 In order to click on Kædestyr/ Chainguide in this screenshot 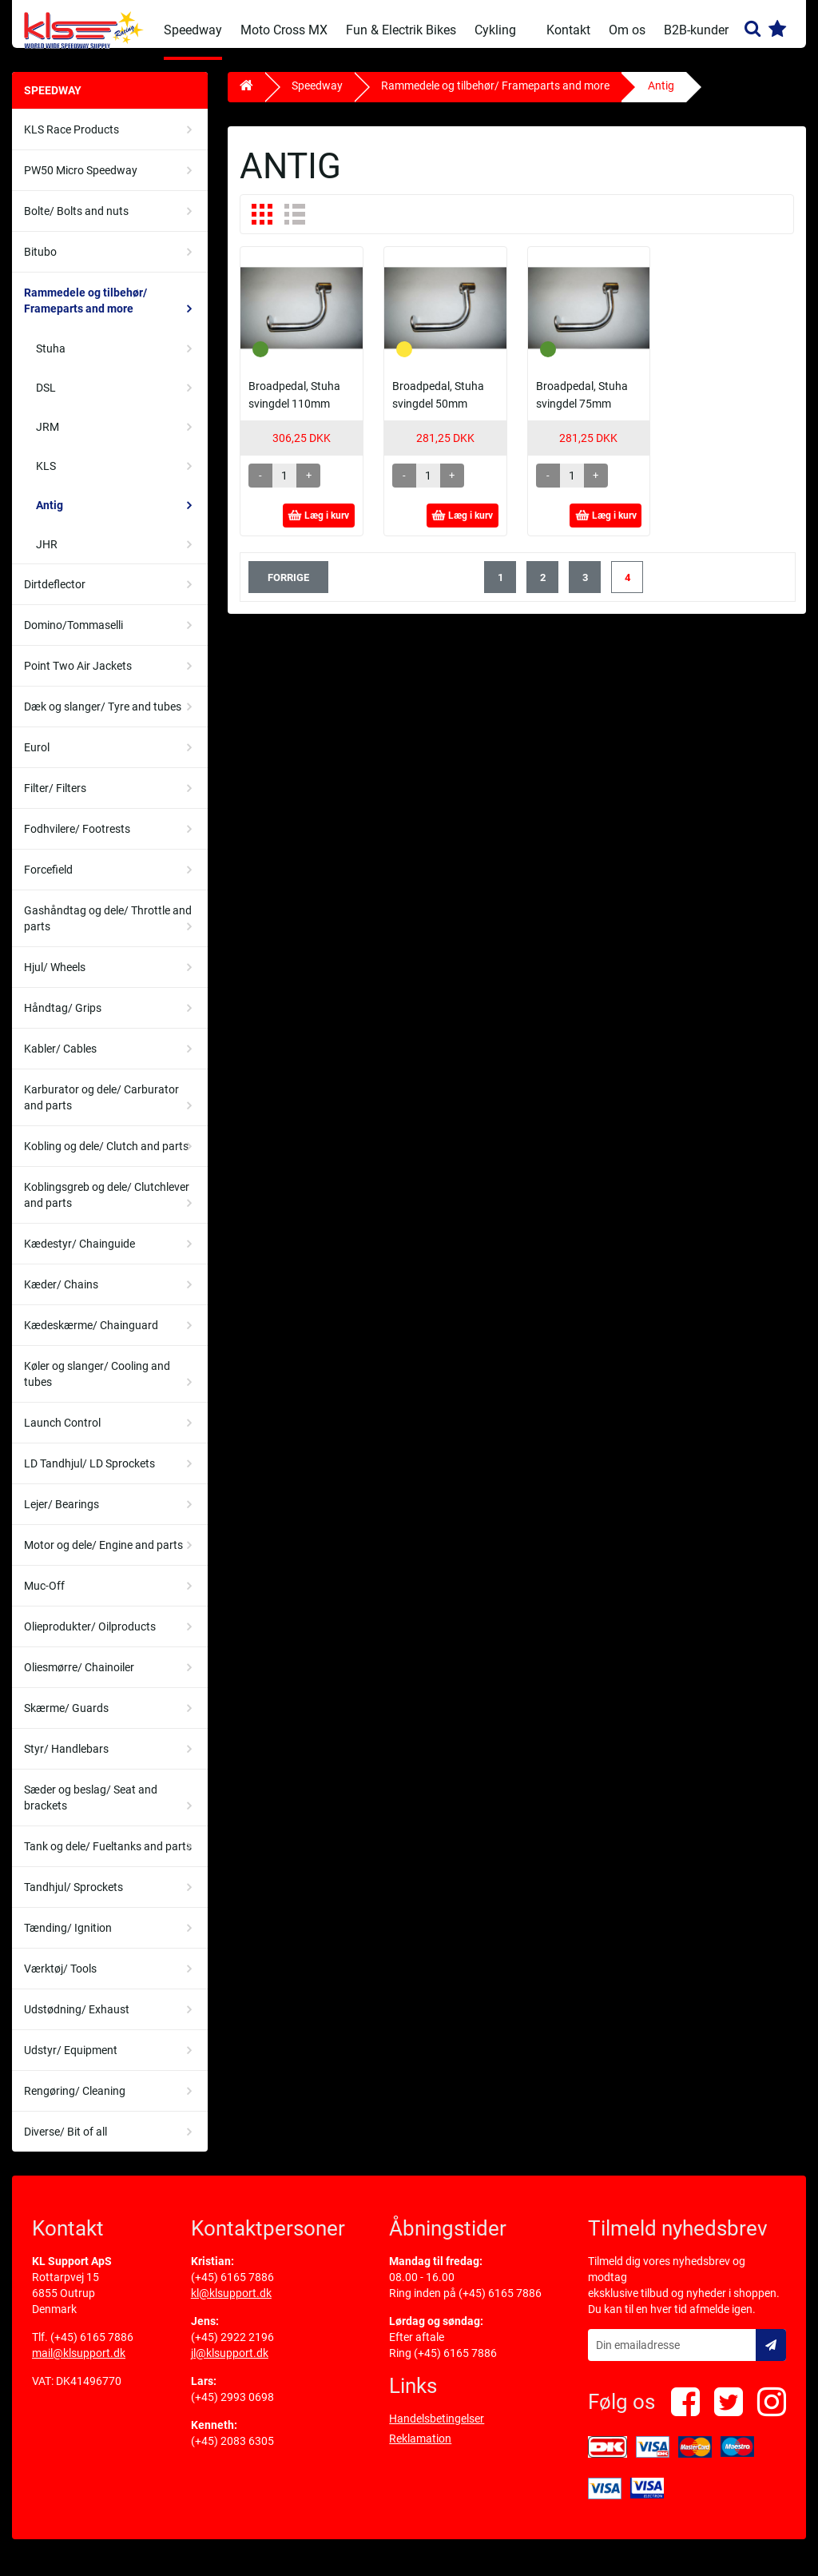, I will do `click(79, 1255)`.